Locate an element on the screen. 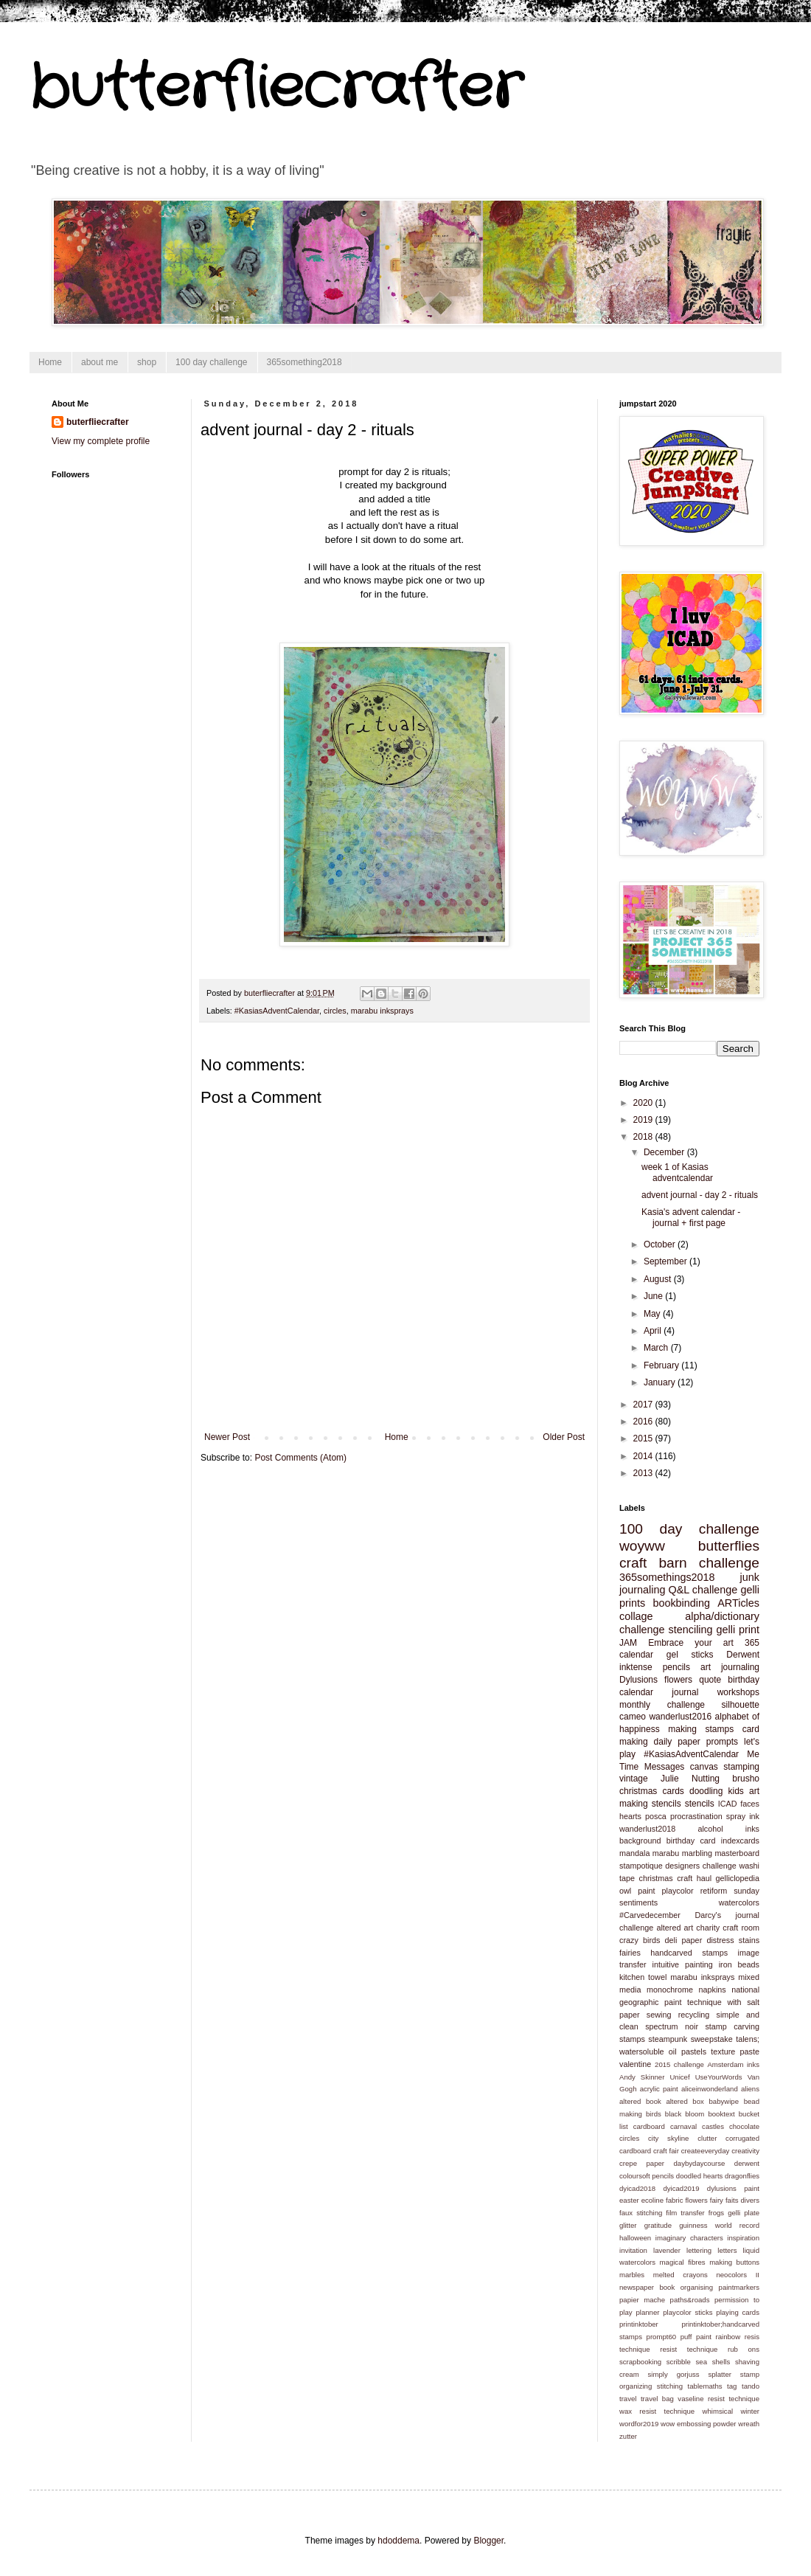 The image size is (811, 2576). handcarved stamps is located at coordinates (689, 1952).